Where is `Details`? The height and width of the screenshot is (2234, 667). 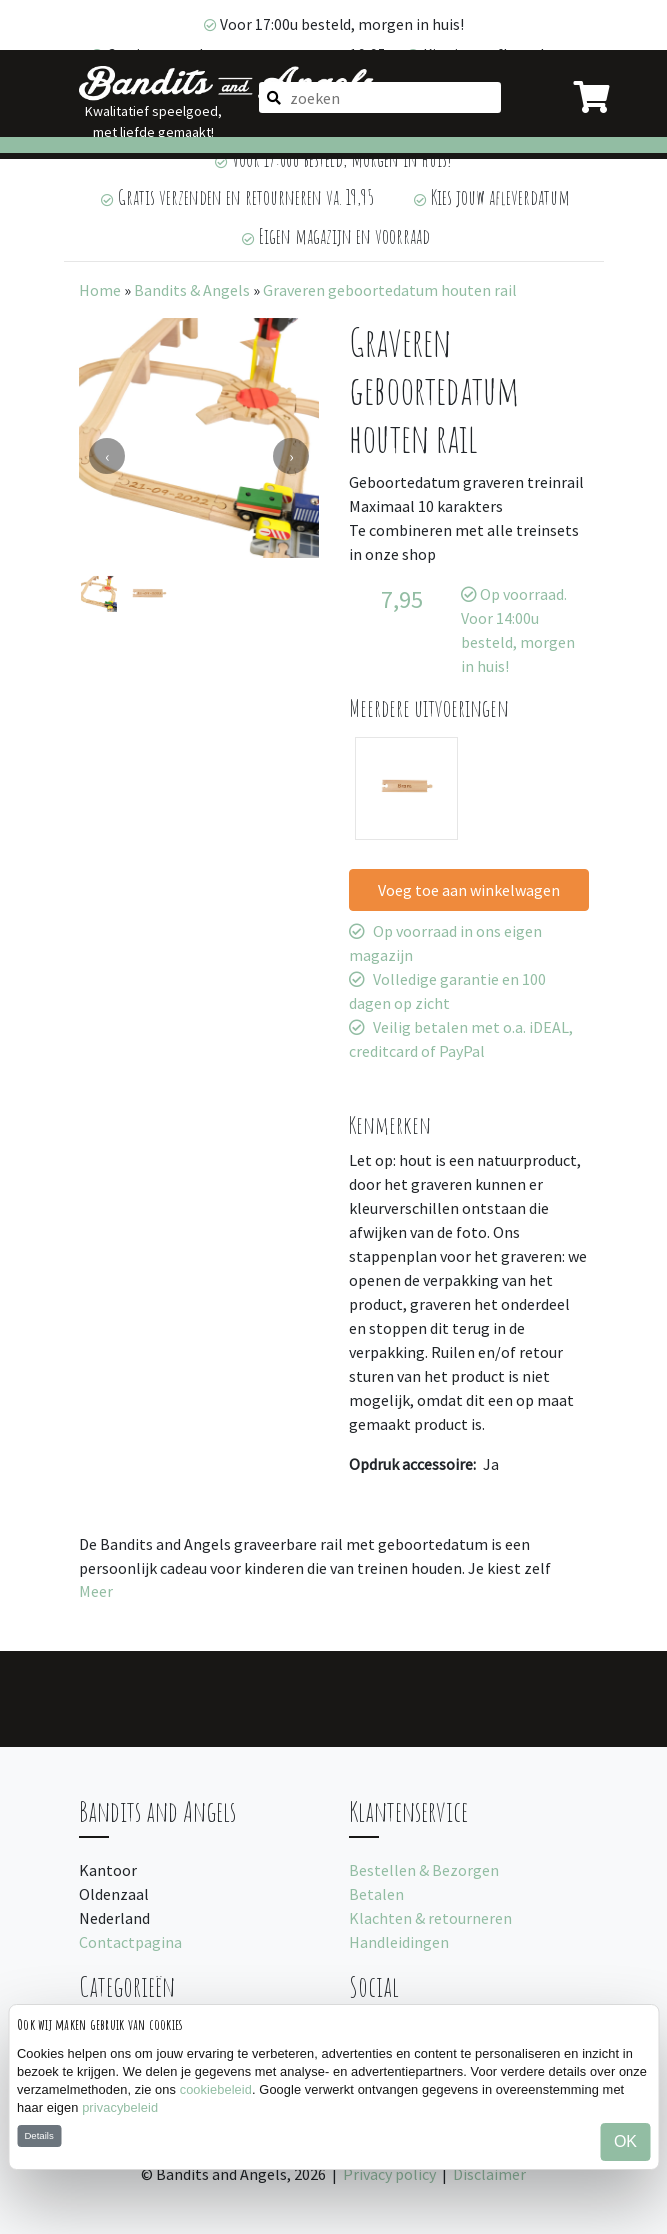
Details is located at coordinates (38, 2135).